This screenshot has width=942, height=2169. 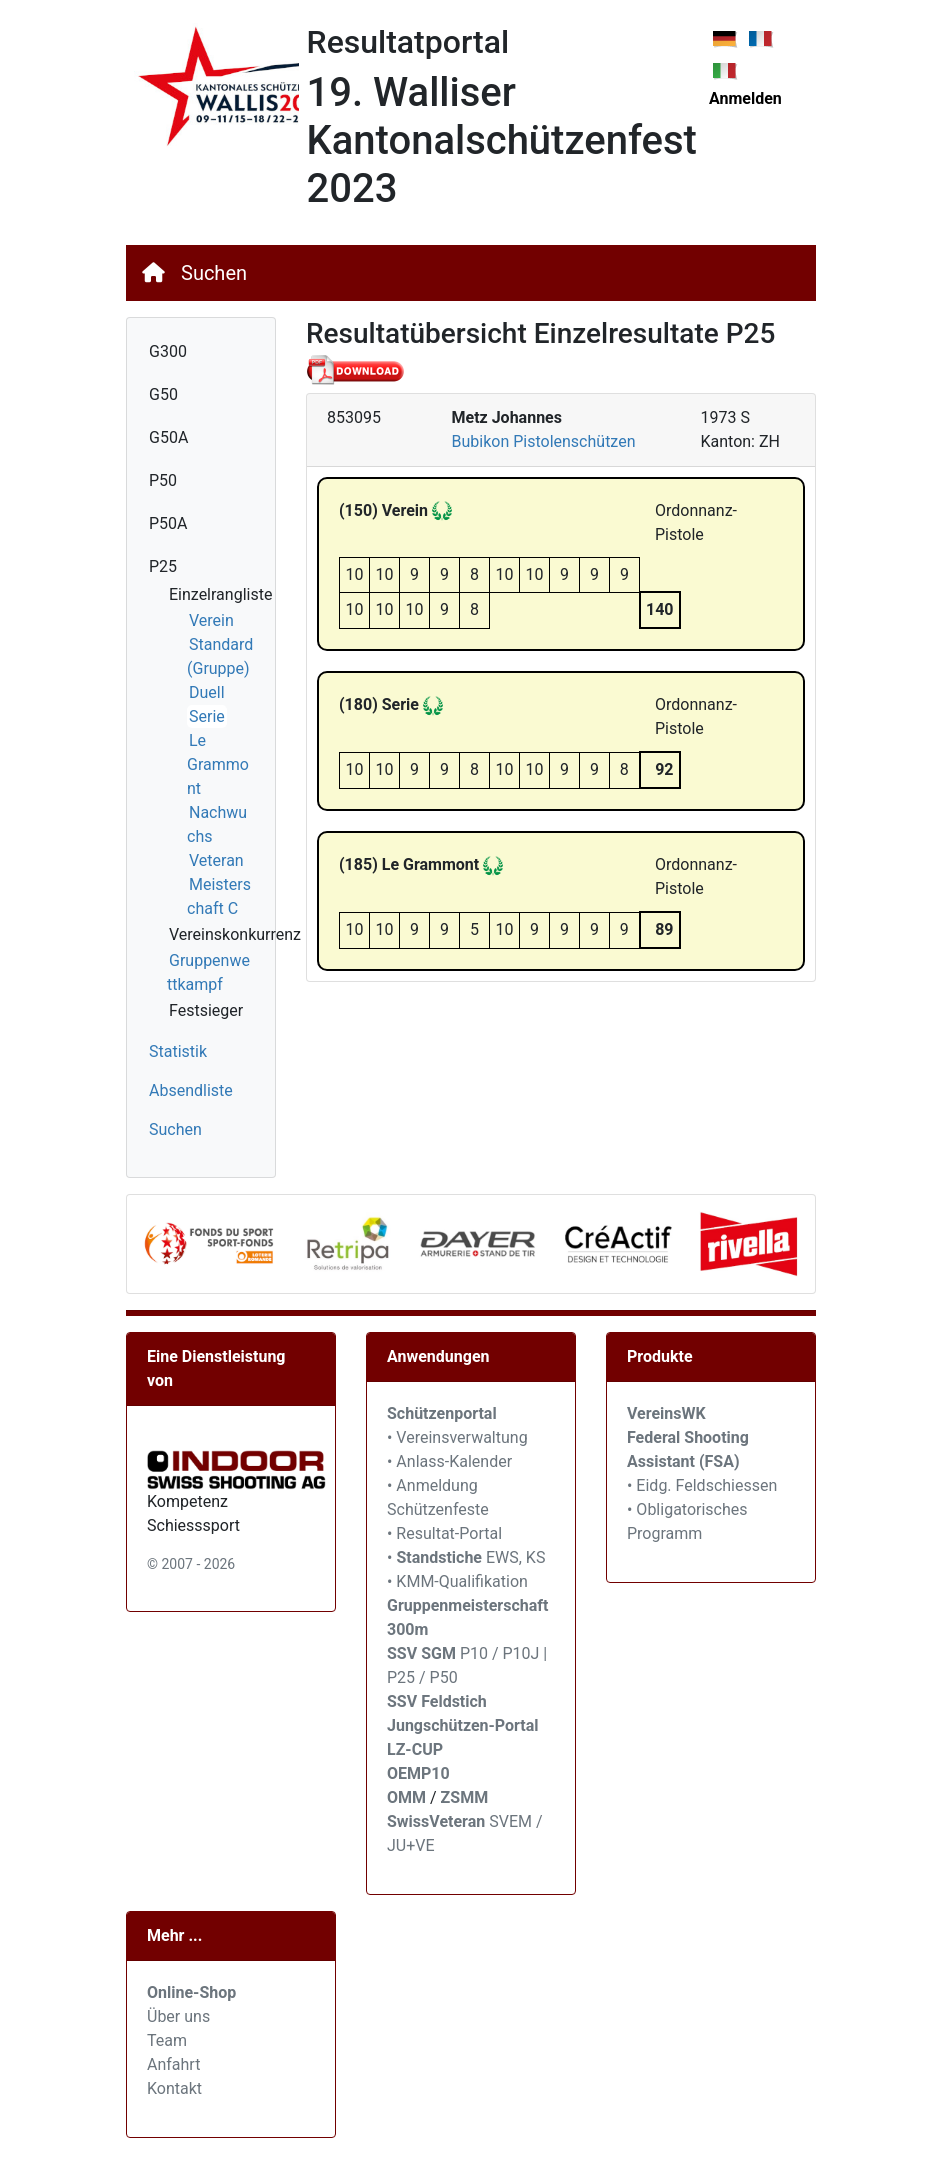 What do you see at coordinates (449, 1461) in the screenshot?
I see `• Anlass-Kalender` at bounding box center [449, 1461].